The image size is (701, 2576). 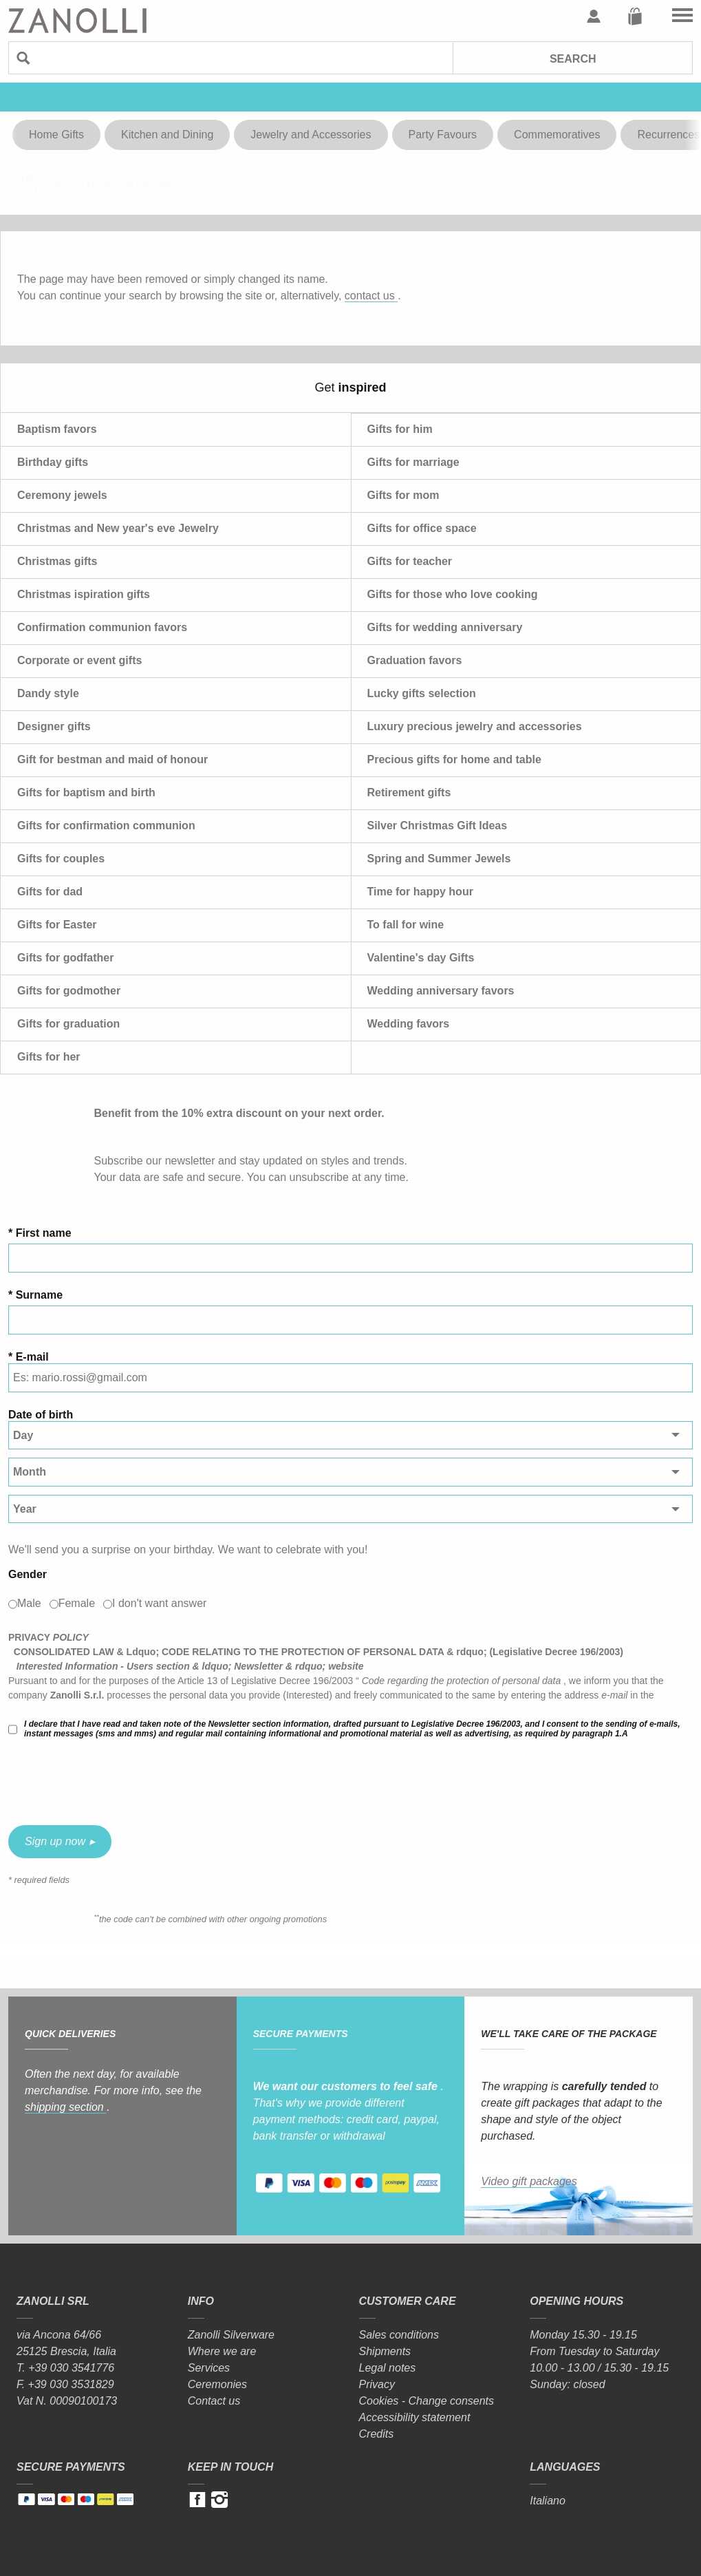 I want to click on Jewelry and Accessories, so click(x=310, y=134).